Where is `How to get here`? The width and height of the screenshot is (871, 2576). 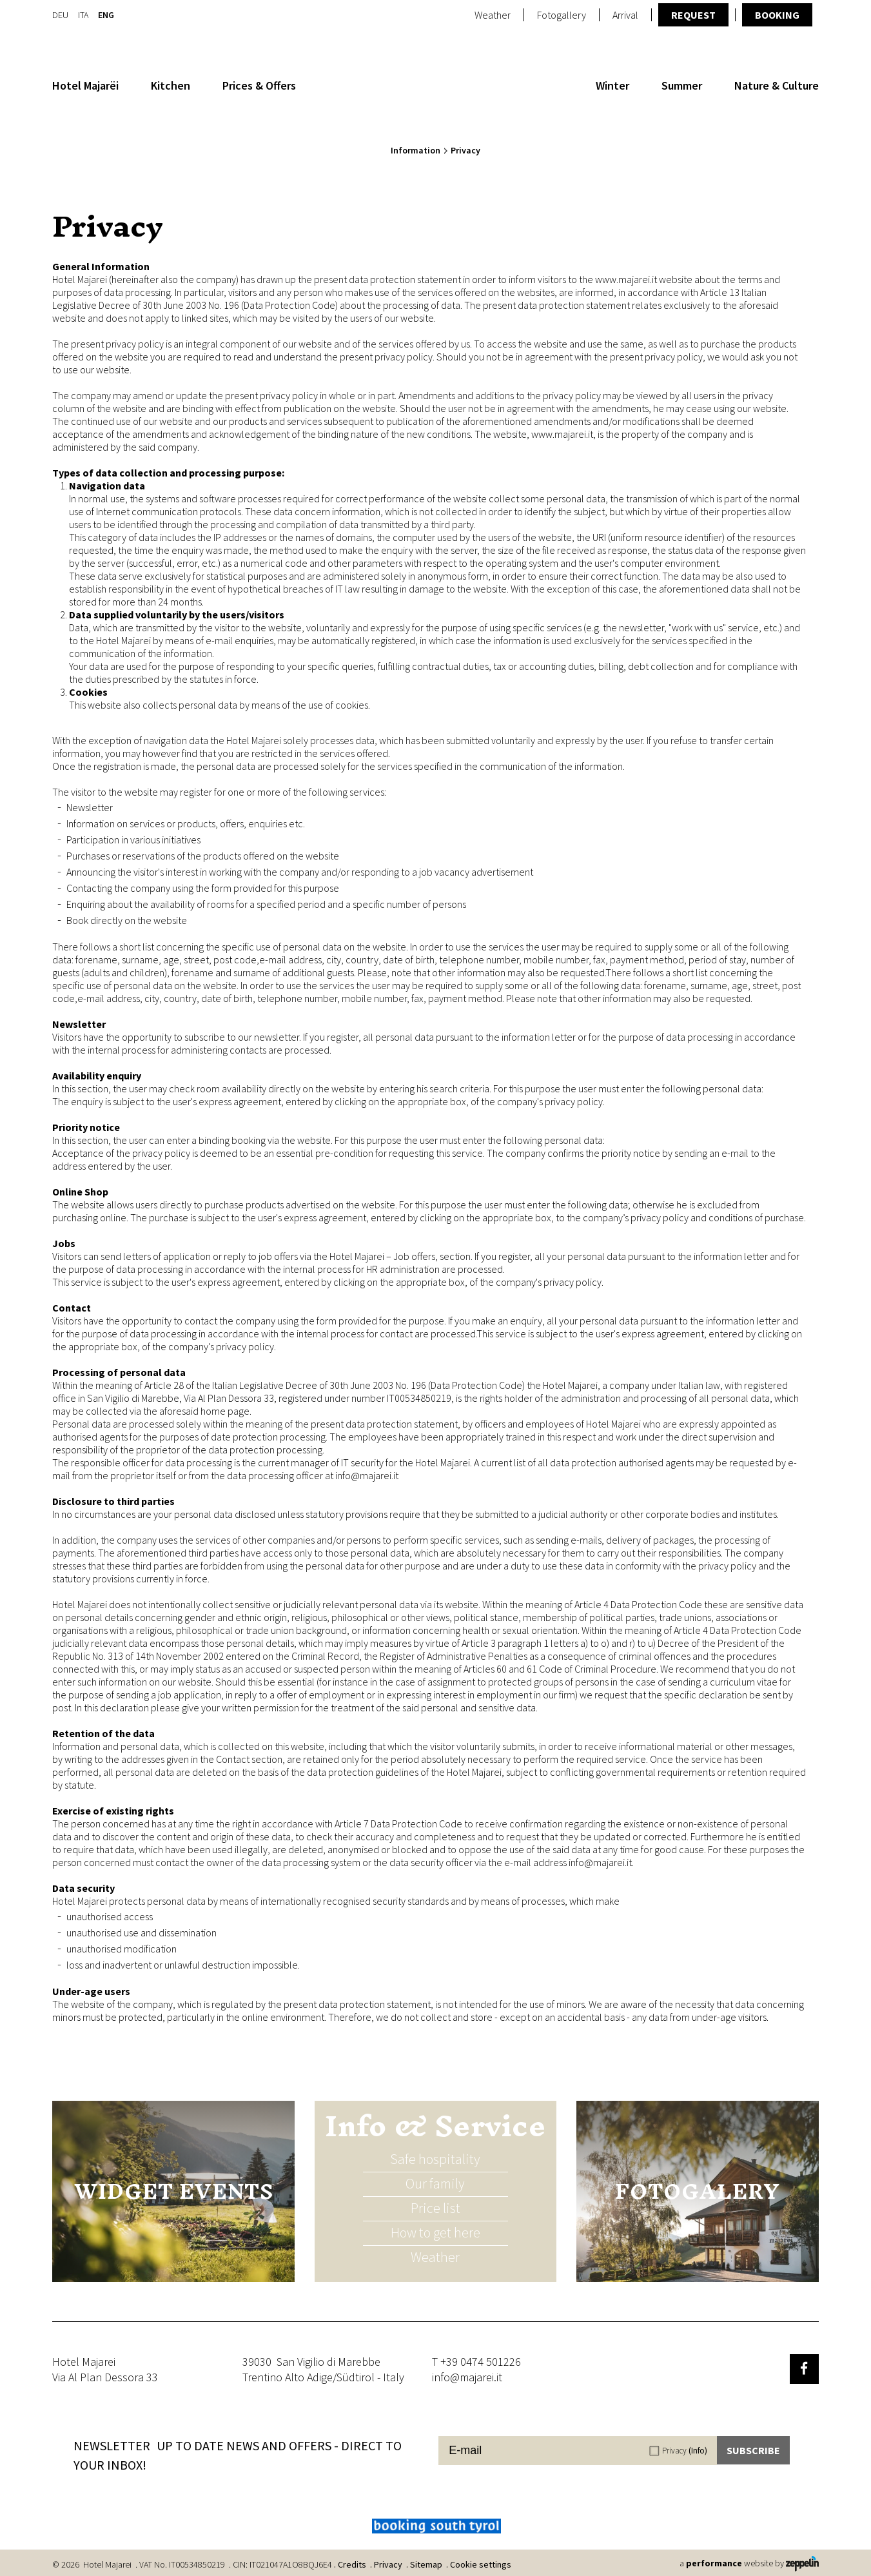 How to get here is located at coordinates (435, 2232).